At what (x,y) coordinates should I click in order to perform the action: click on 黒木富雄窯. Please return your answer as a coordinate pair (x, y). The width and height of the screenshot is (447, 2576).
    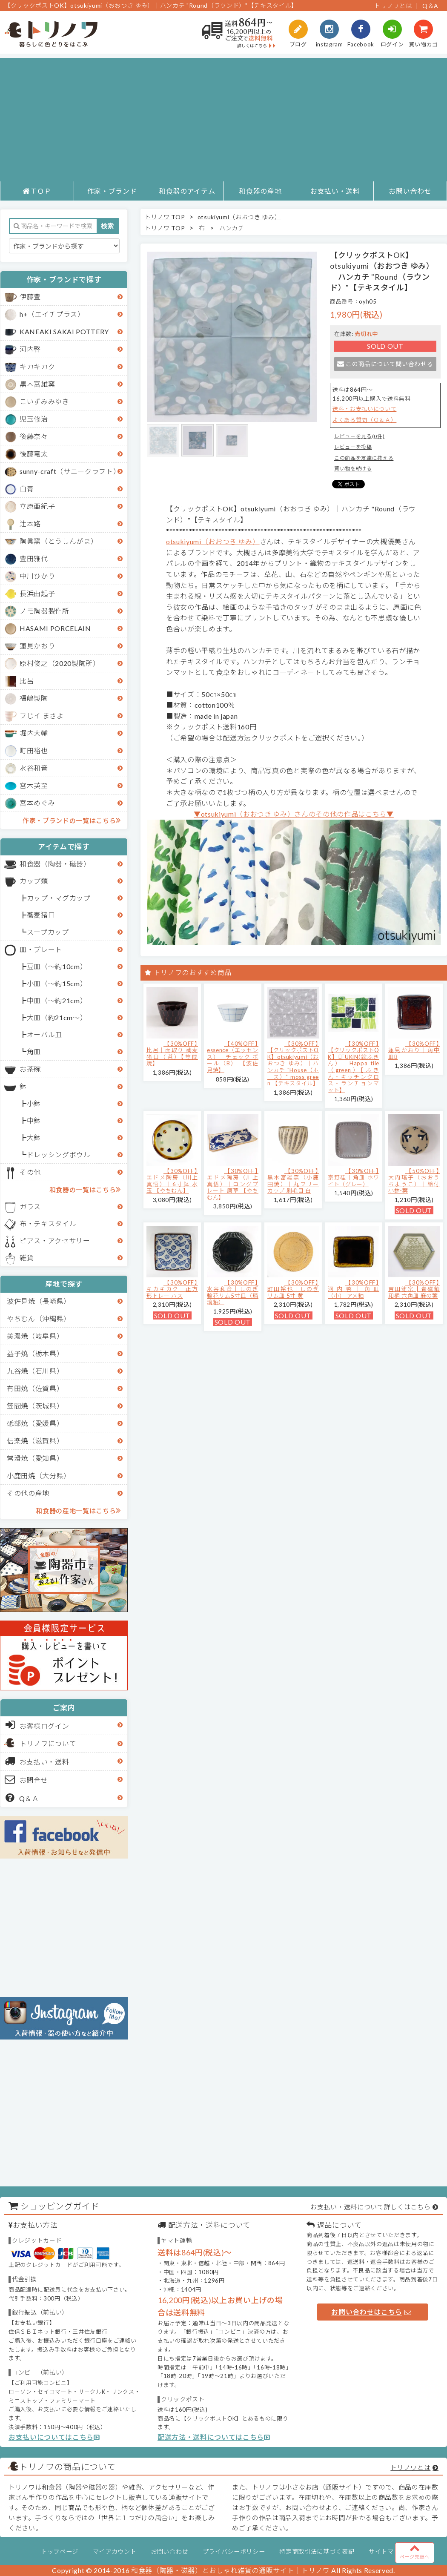
    Looking at the image, I should click on (37, 384).